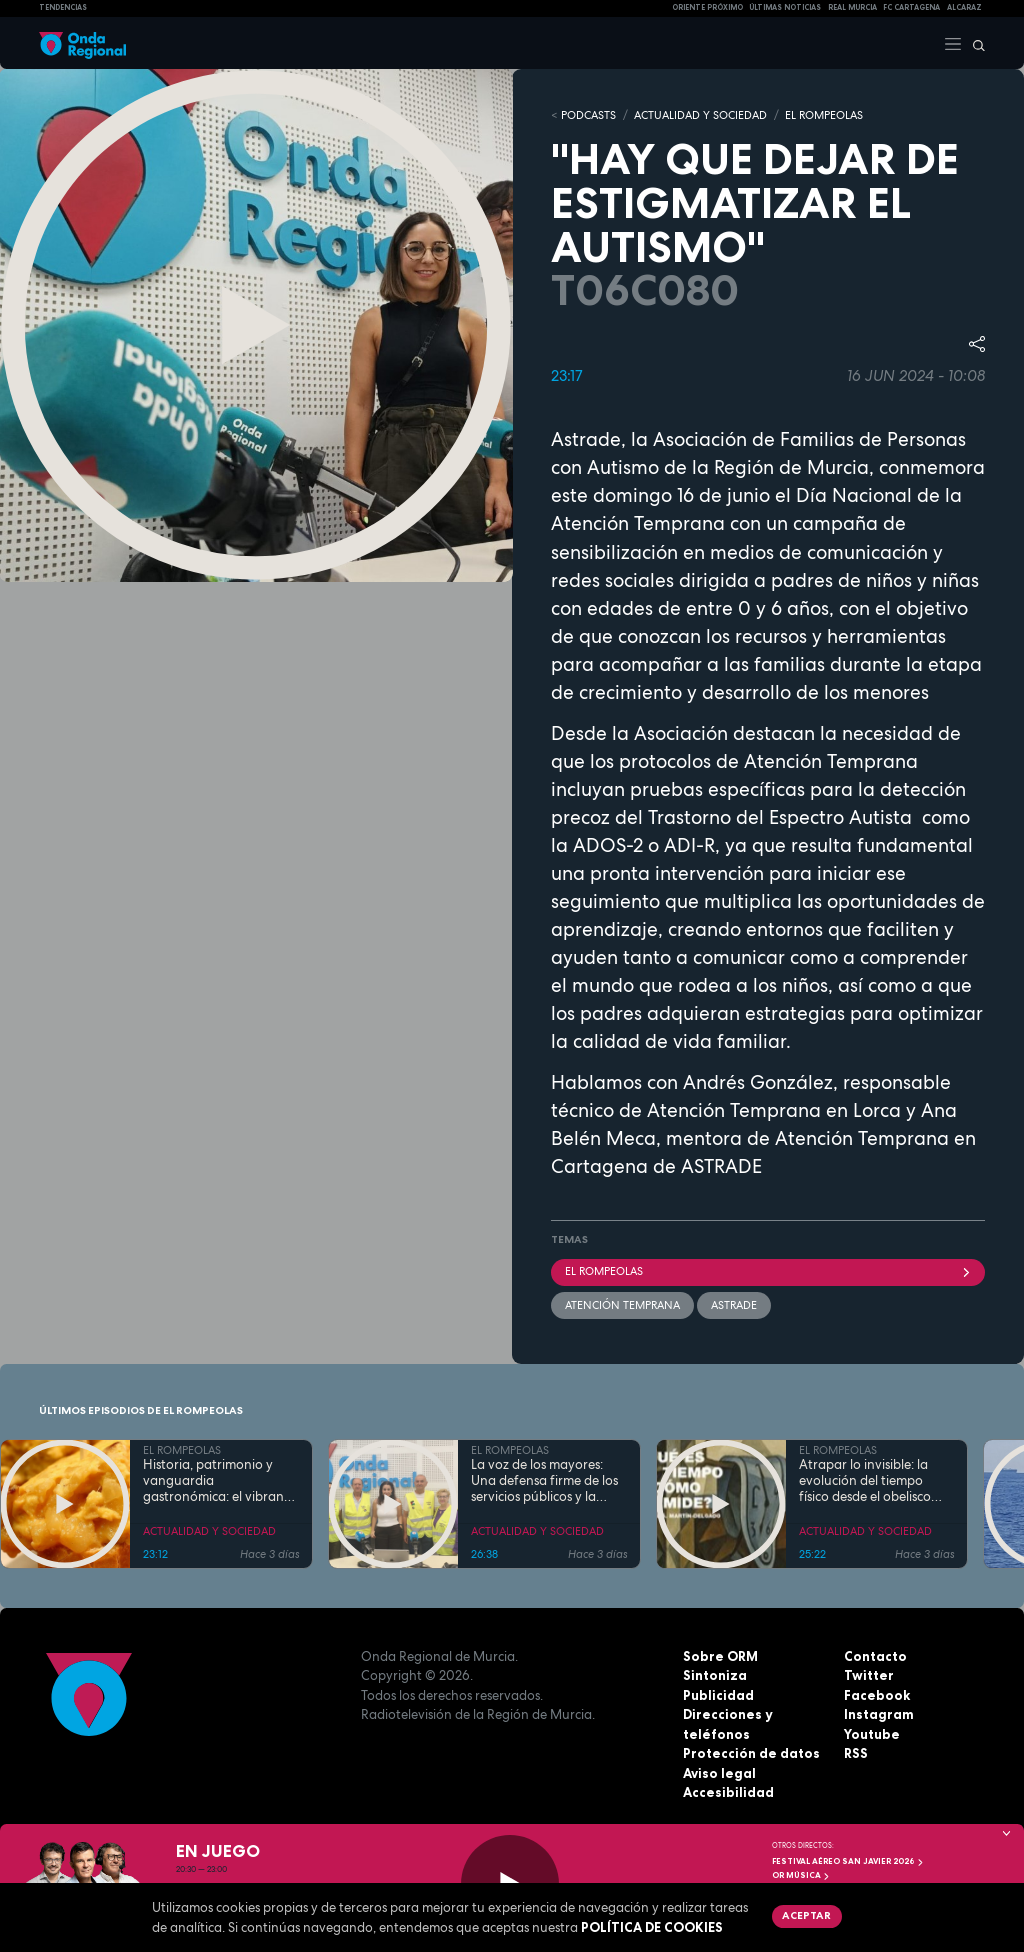  I want to click on Sintoniza, so click(715, 1675).